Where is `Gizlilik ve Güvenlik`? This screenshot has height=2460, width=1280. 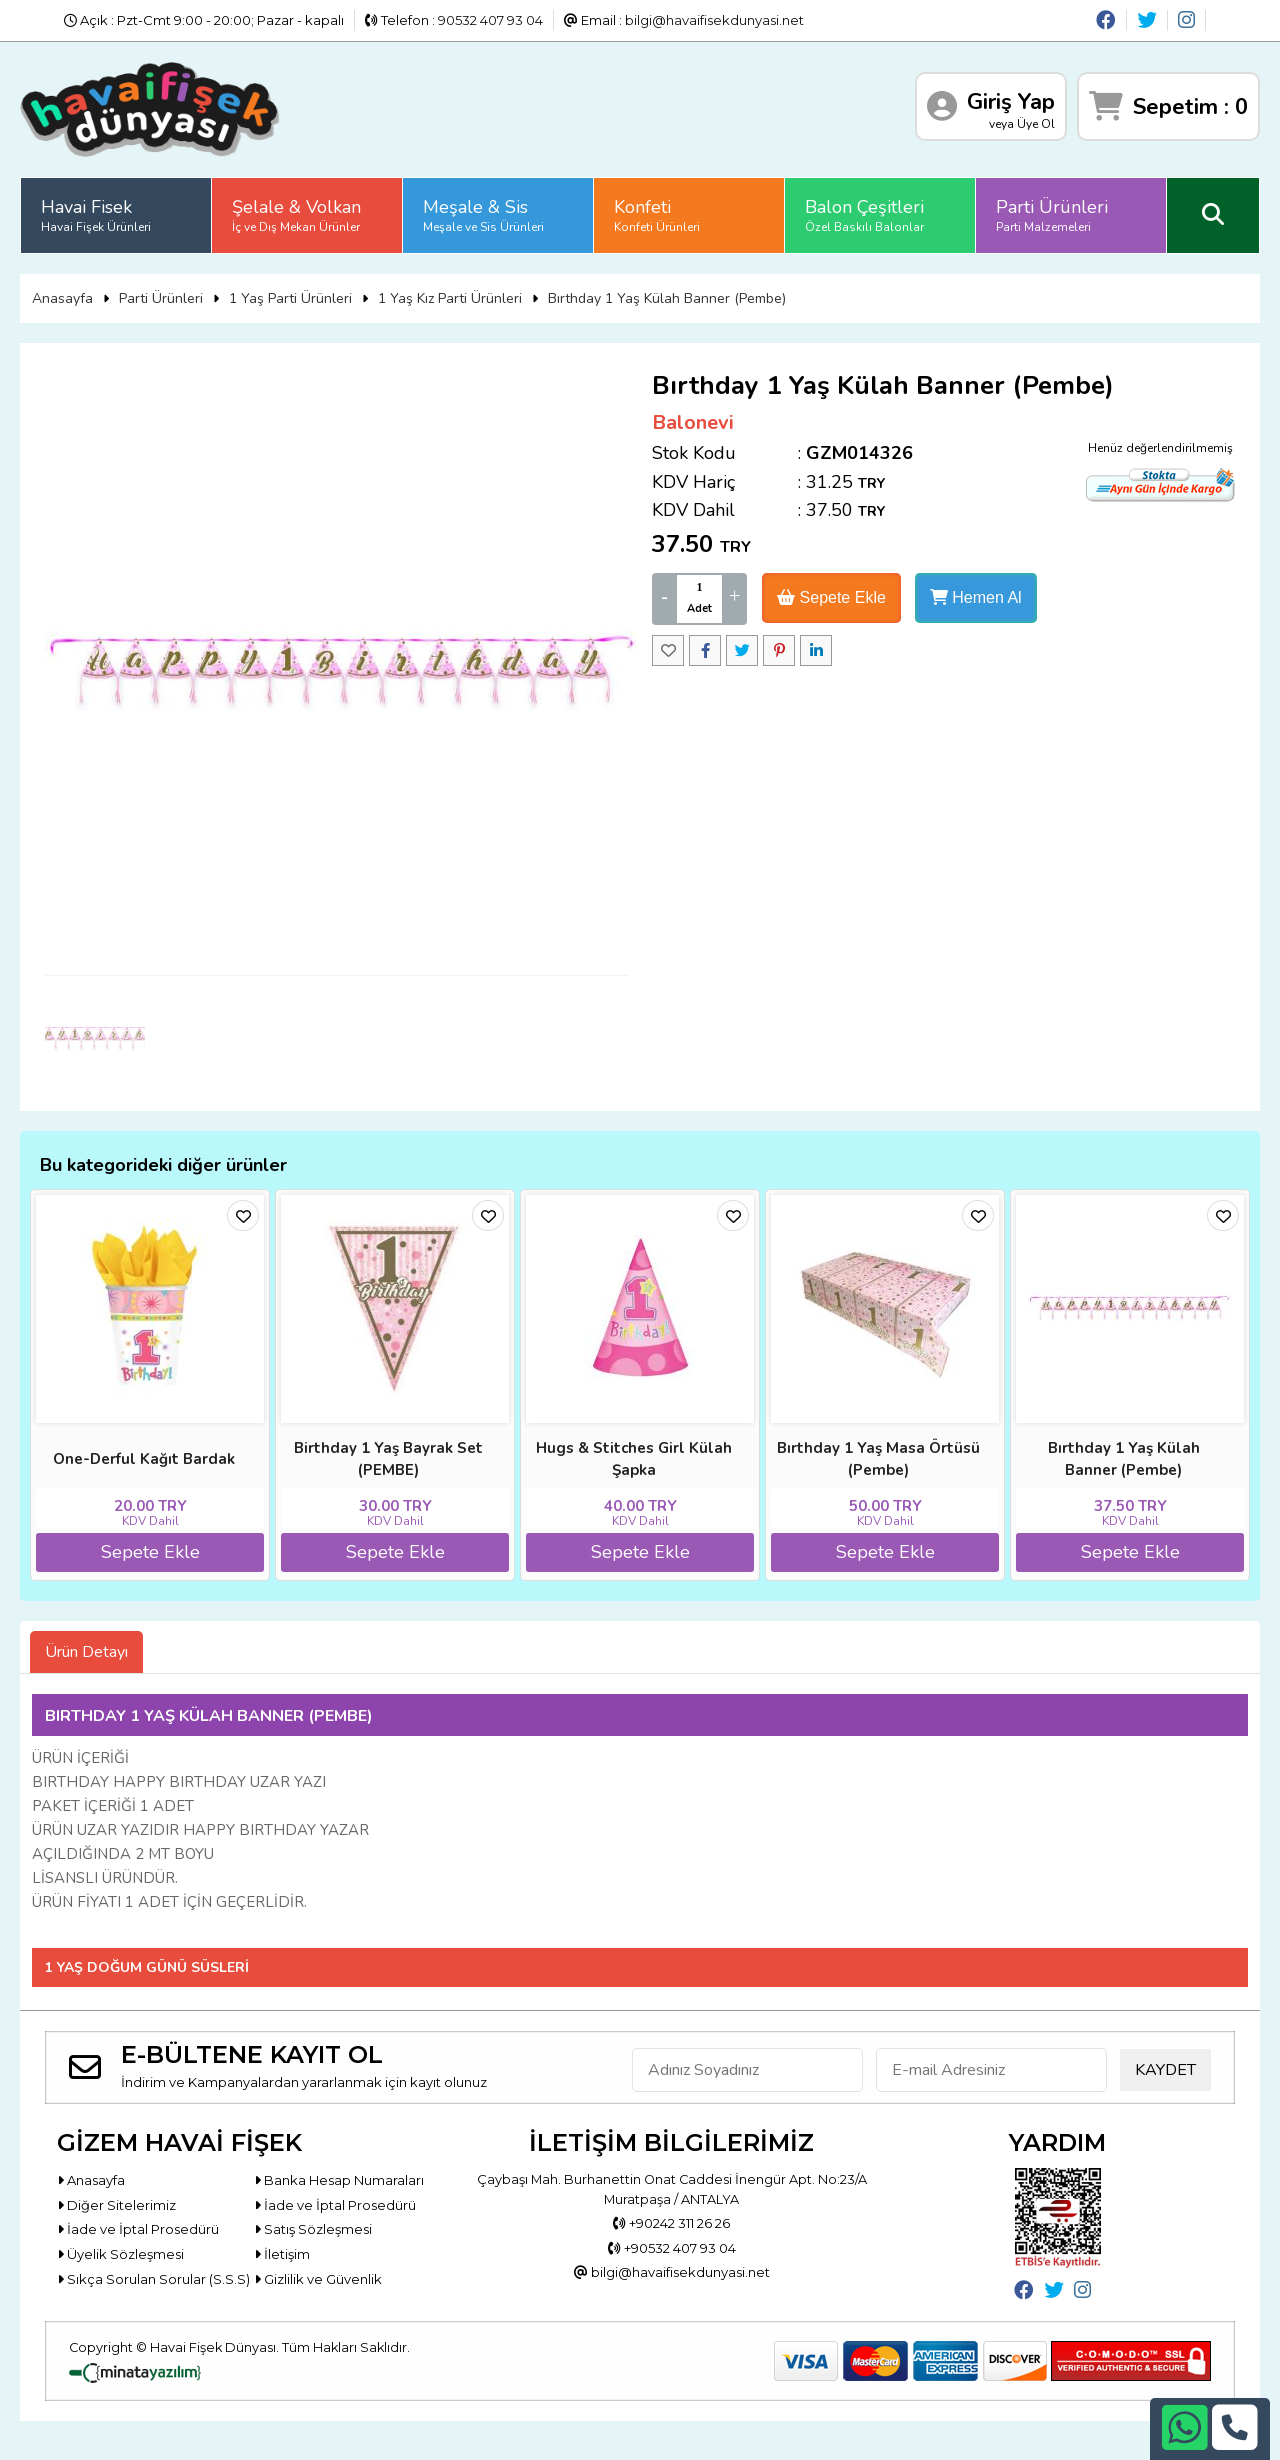
Gizlilik ve Güvenlik is located at coordinates (318, 2279).